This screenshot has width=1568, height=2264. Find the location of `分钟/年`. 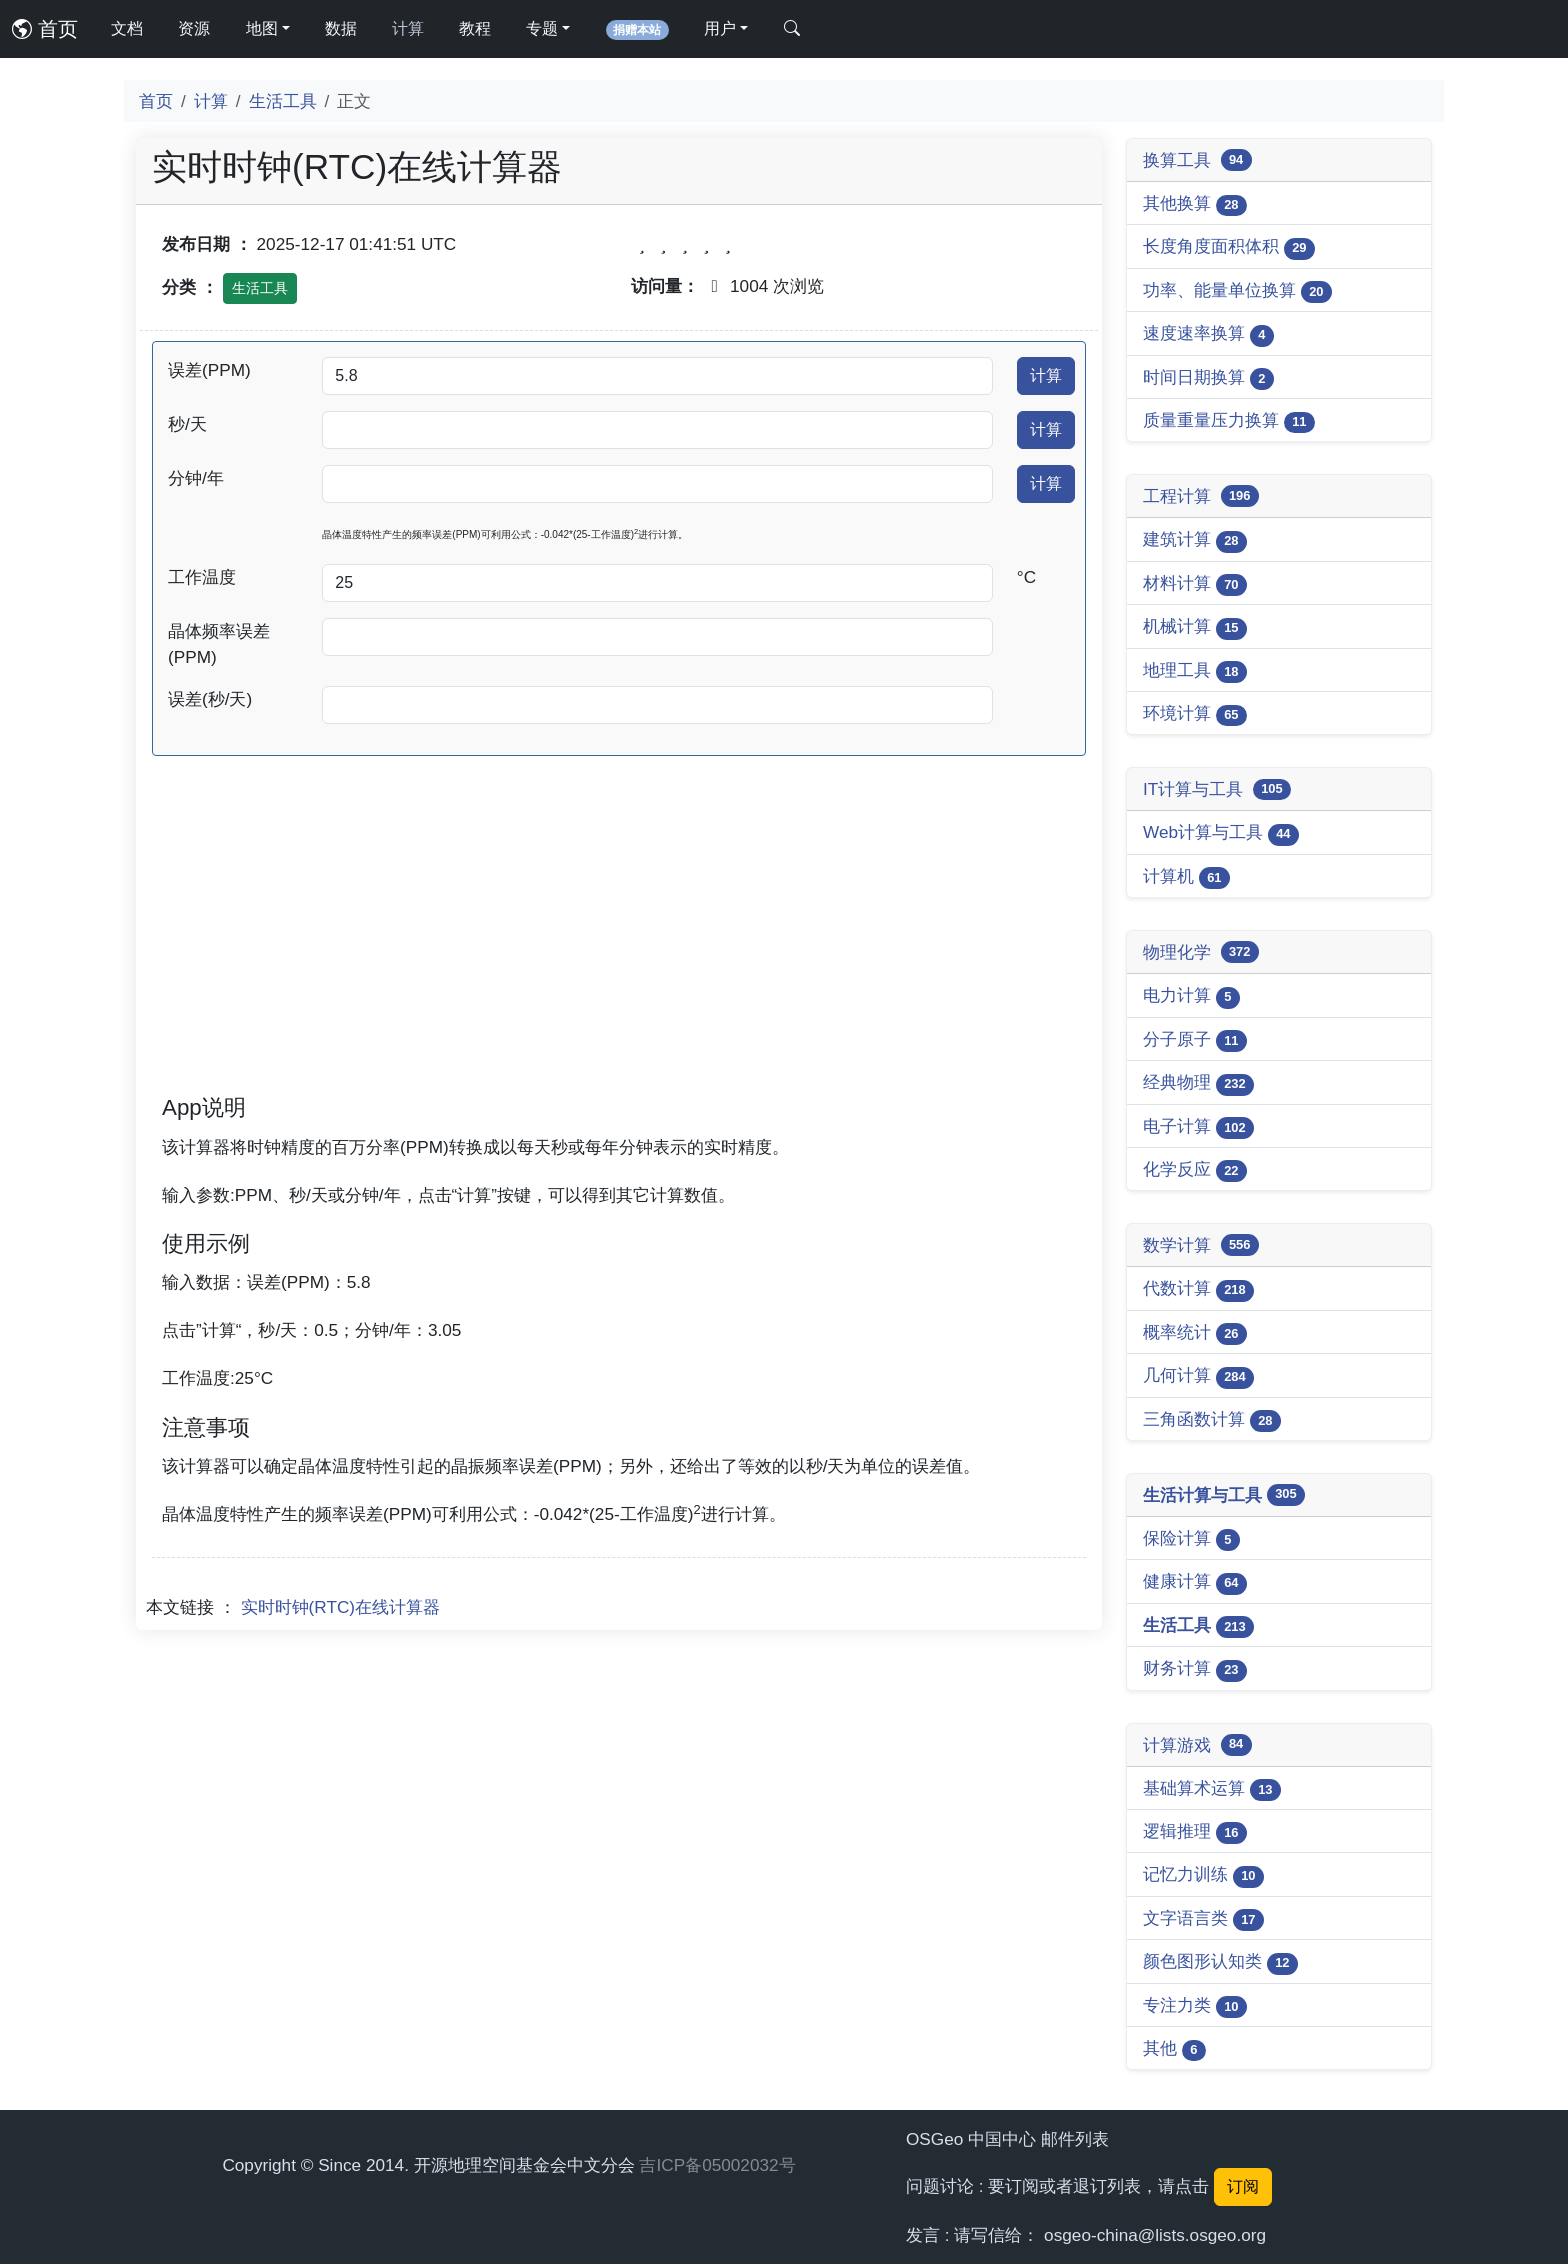

分钟/年 is located at coordinates (196, 478).